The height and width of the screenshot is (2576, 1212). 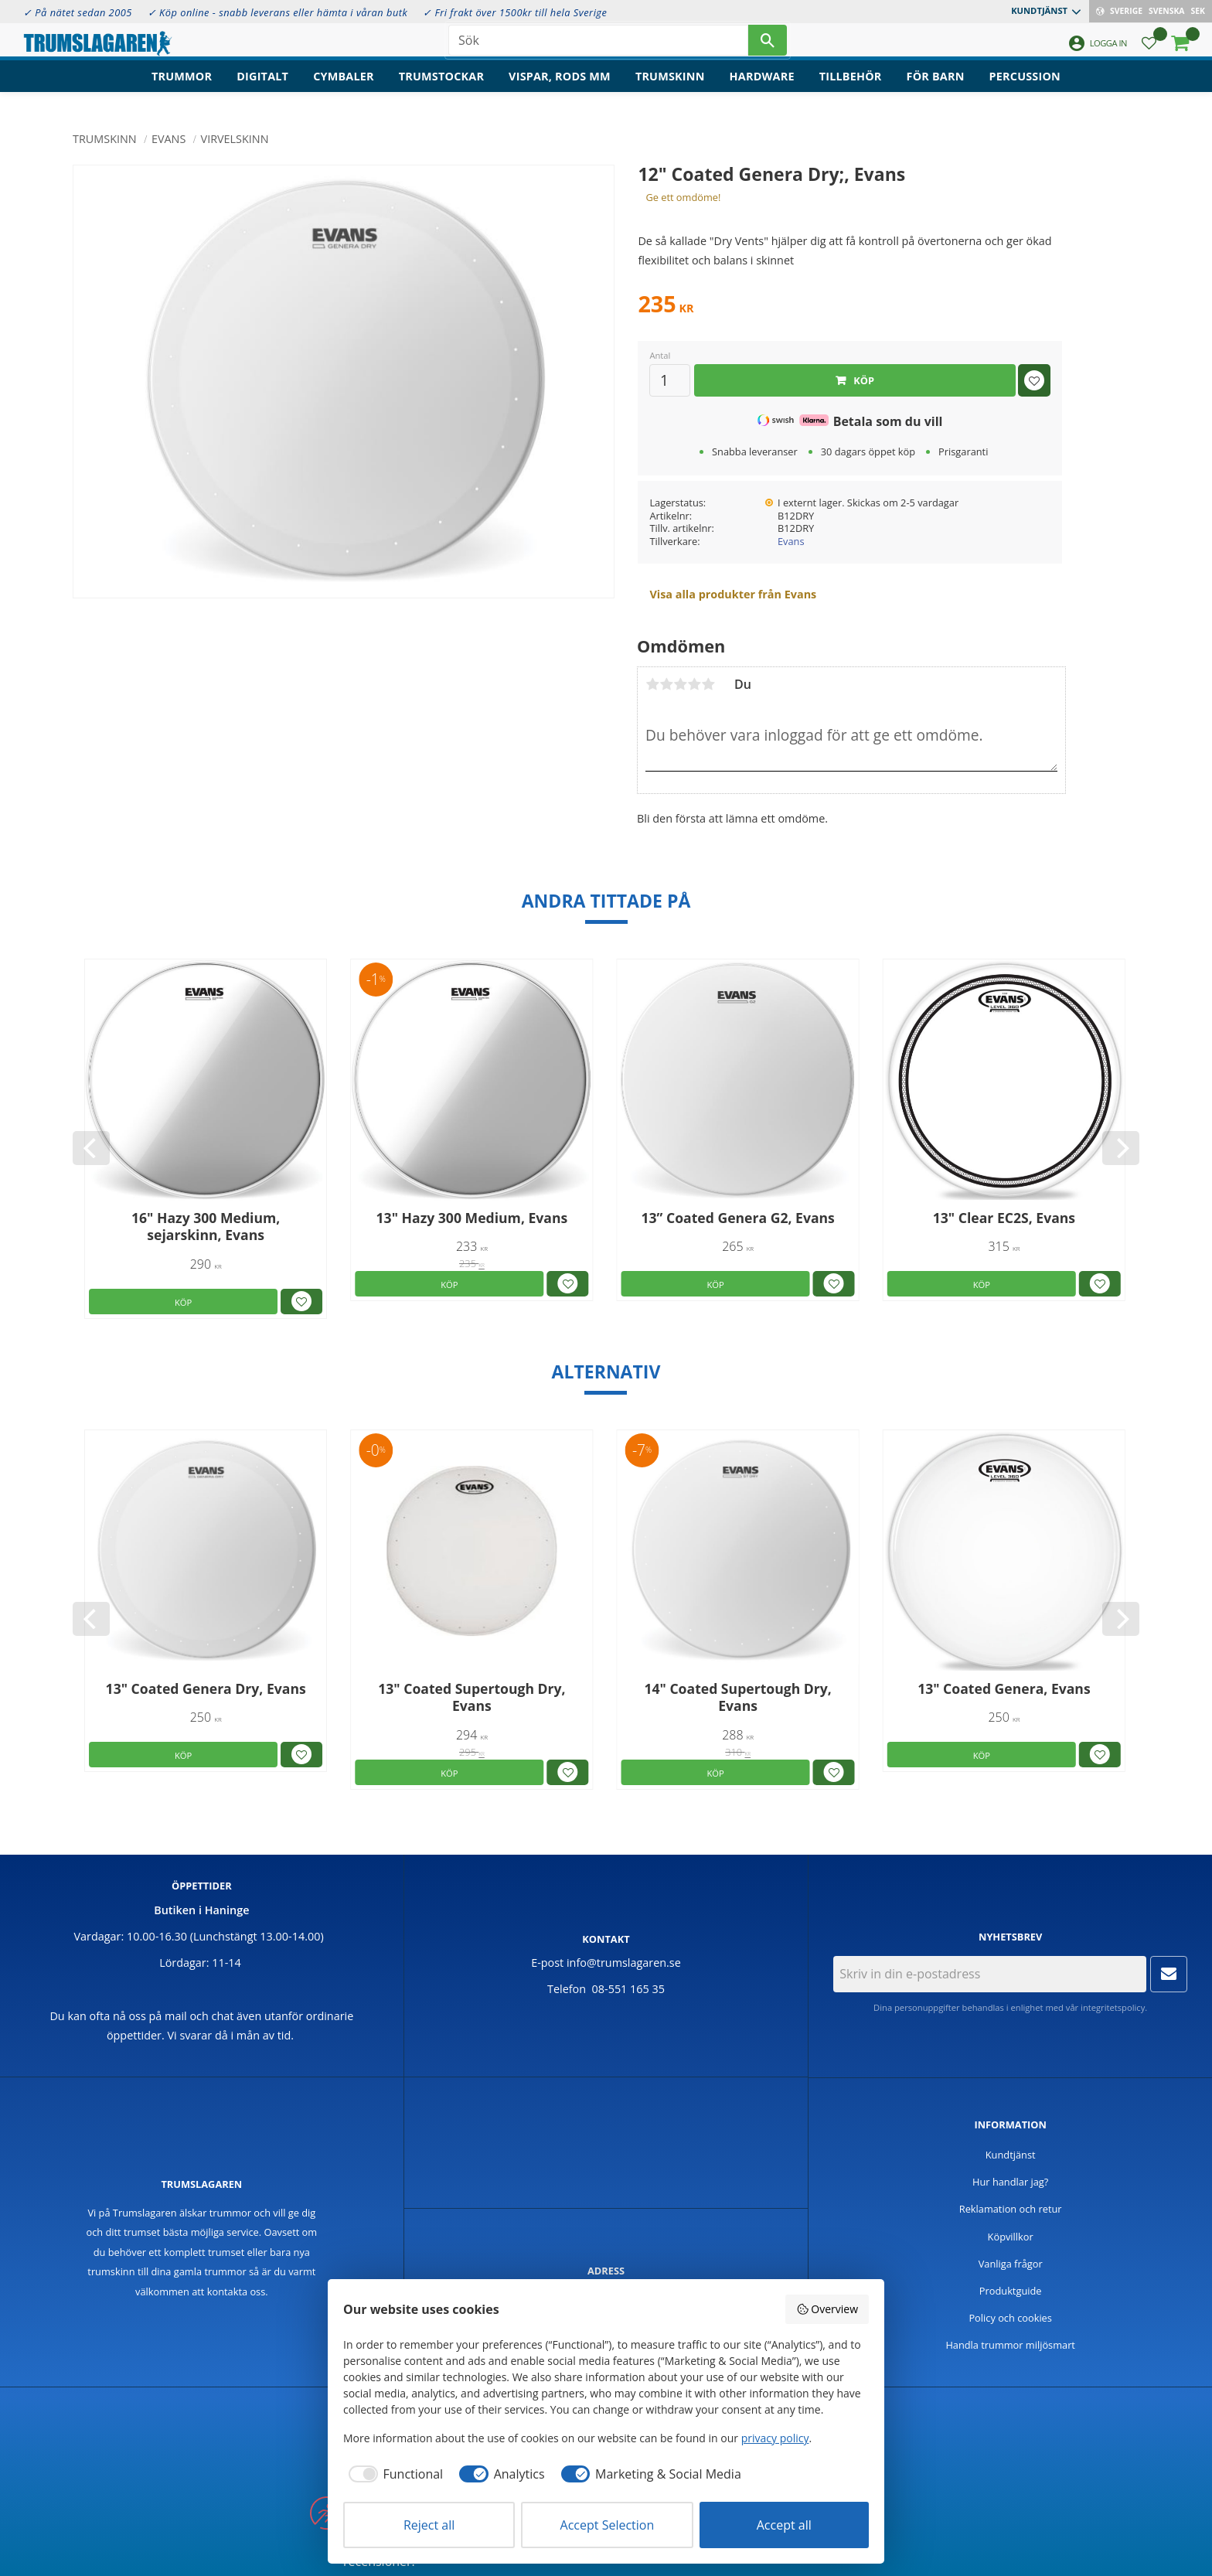 I want to click on ✓ Fri frakt över 1500kr till hela Sverige, so click(x=515, y=12).